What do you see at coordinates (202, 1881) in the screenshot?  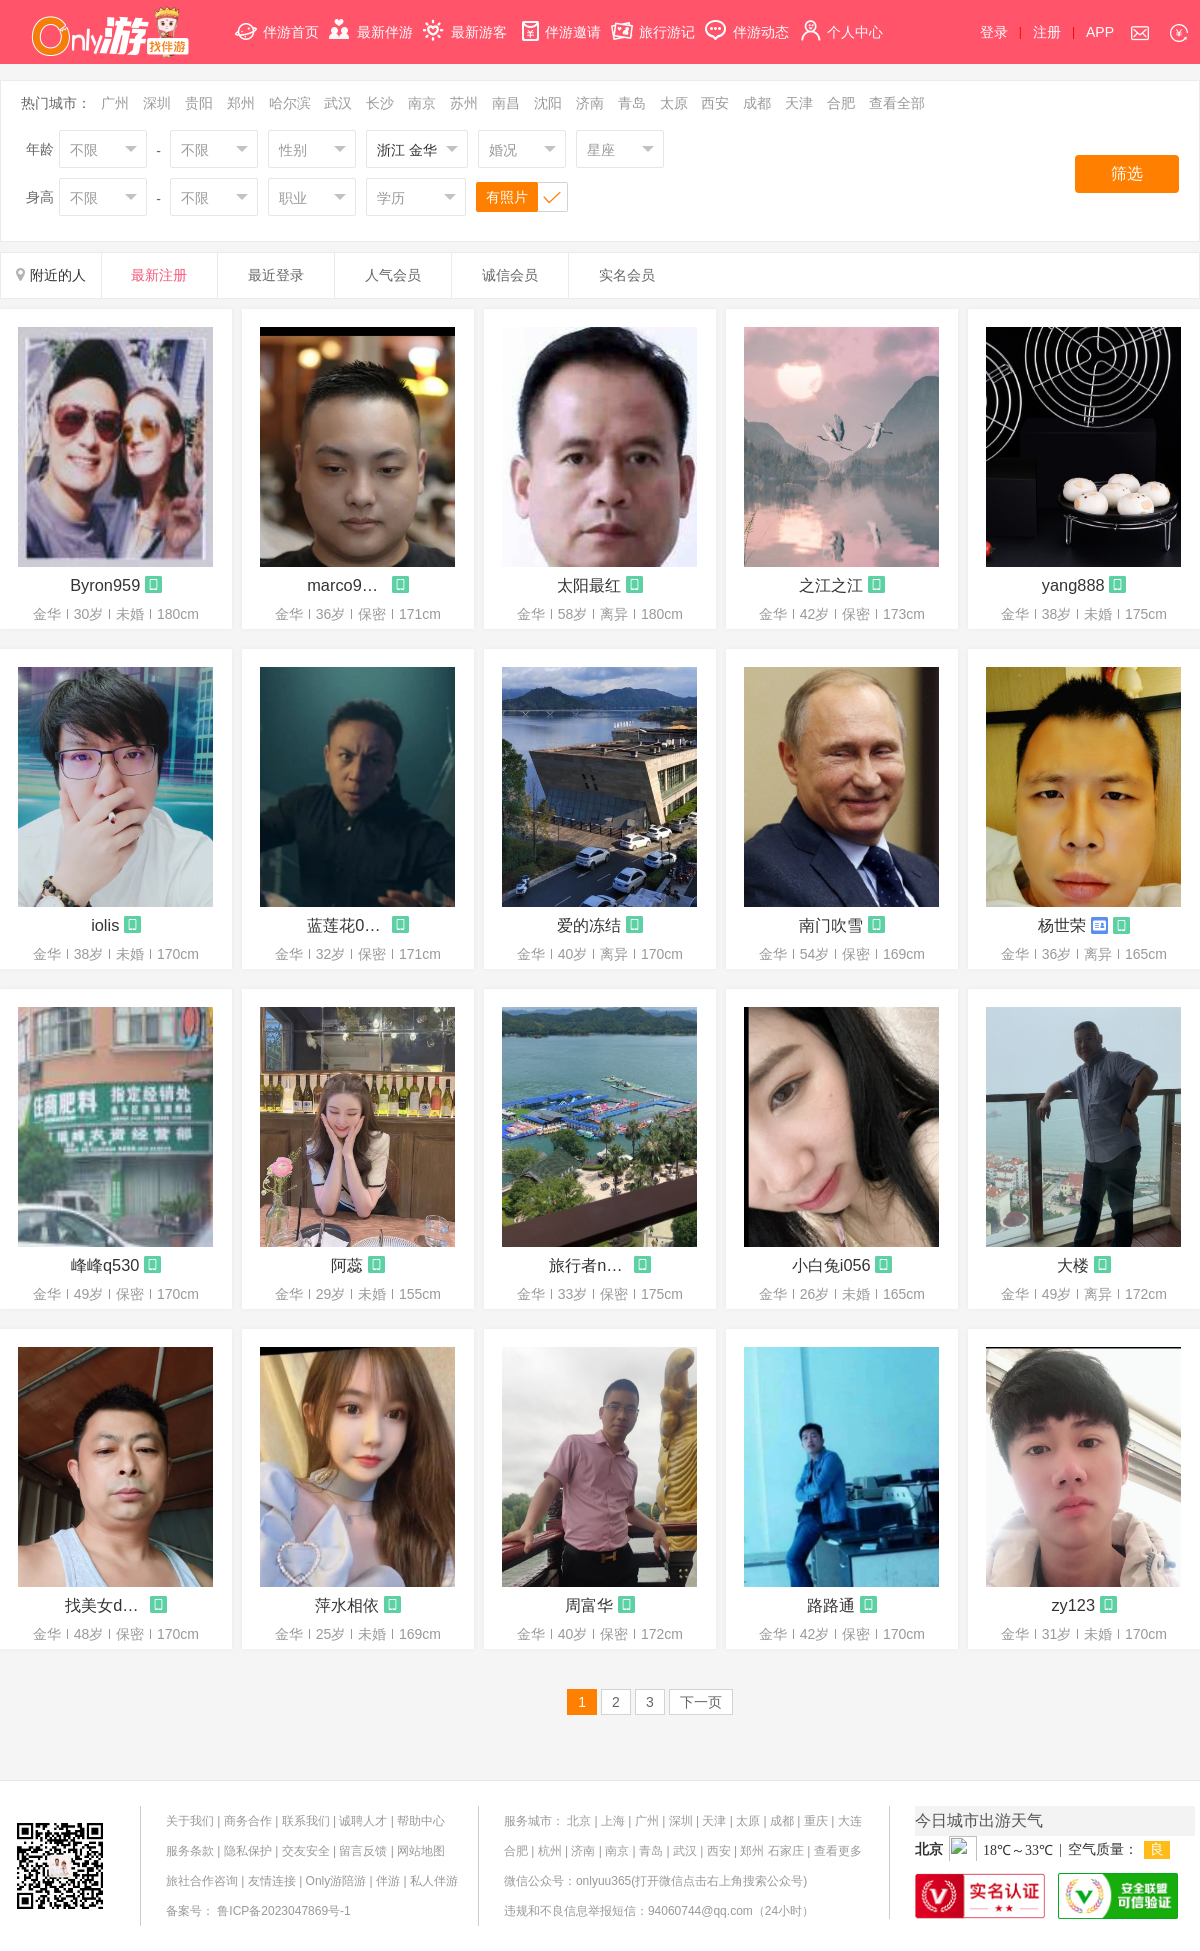 I see `旅社合作咨询` at bounding box center [202, 1881].